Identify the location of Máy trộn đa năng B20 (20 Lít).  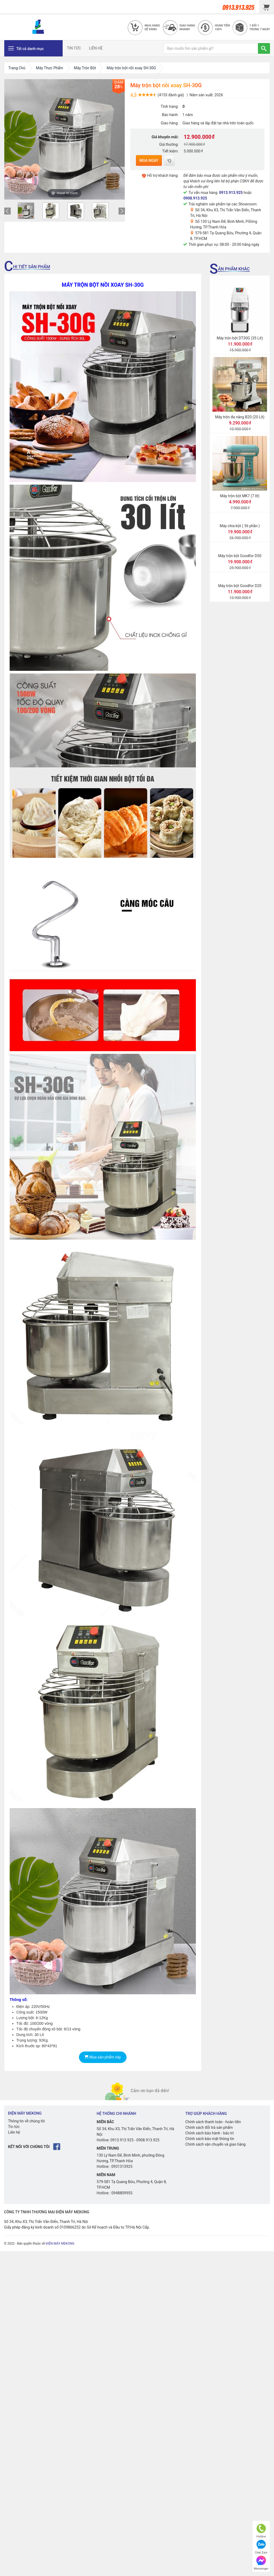
(239, 417).